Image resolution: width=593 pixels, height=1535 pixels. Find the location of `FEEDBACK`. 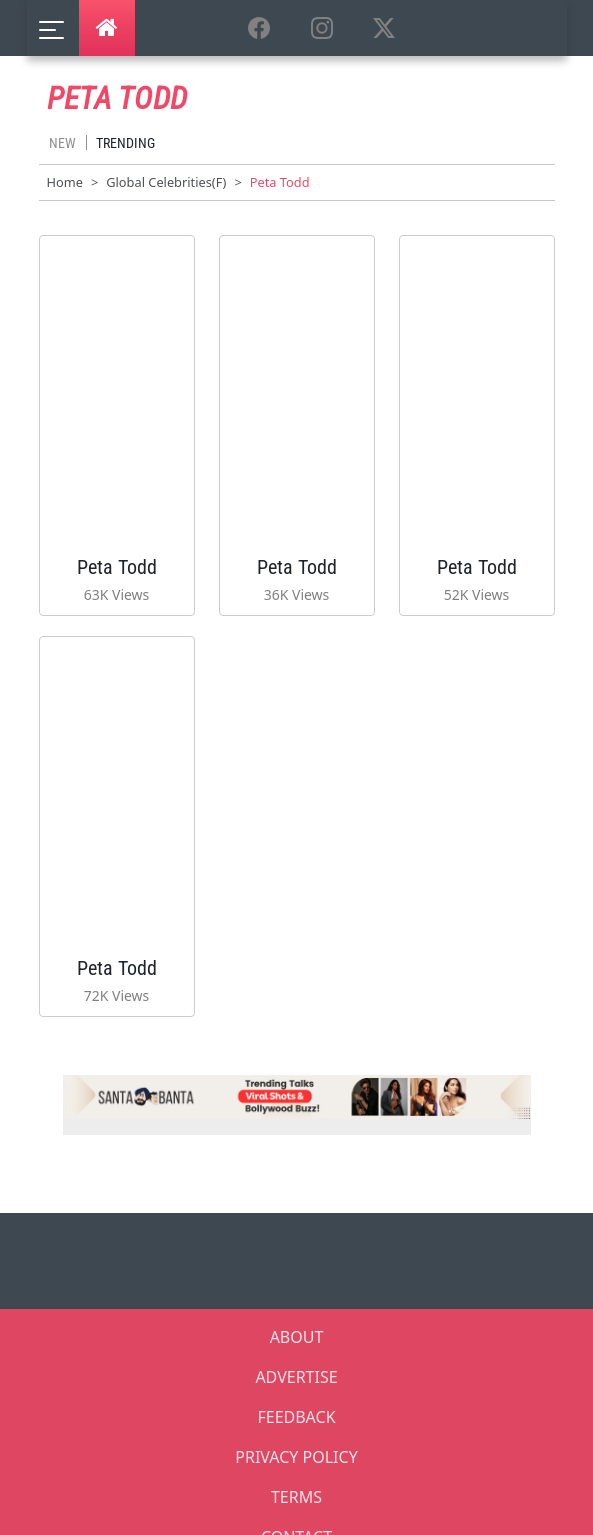

FEEDBACK is located at coordinates (296, 1417).